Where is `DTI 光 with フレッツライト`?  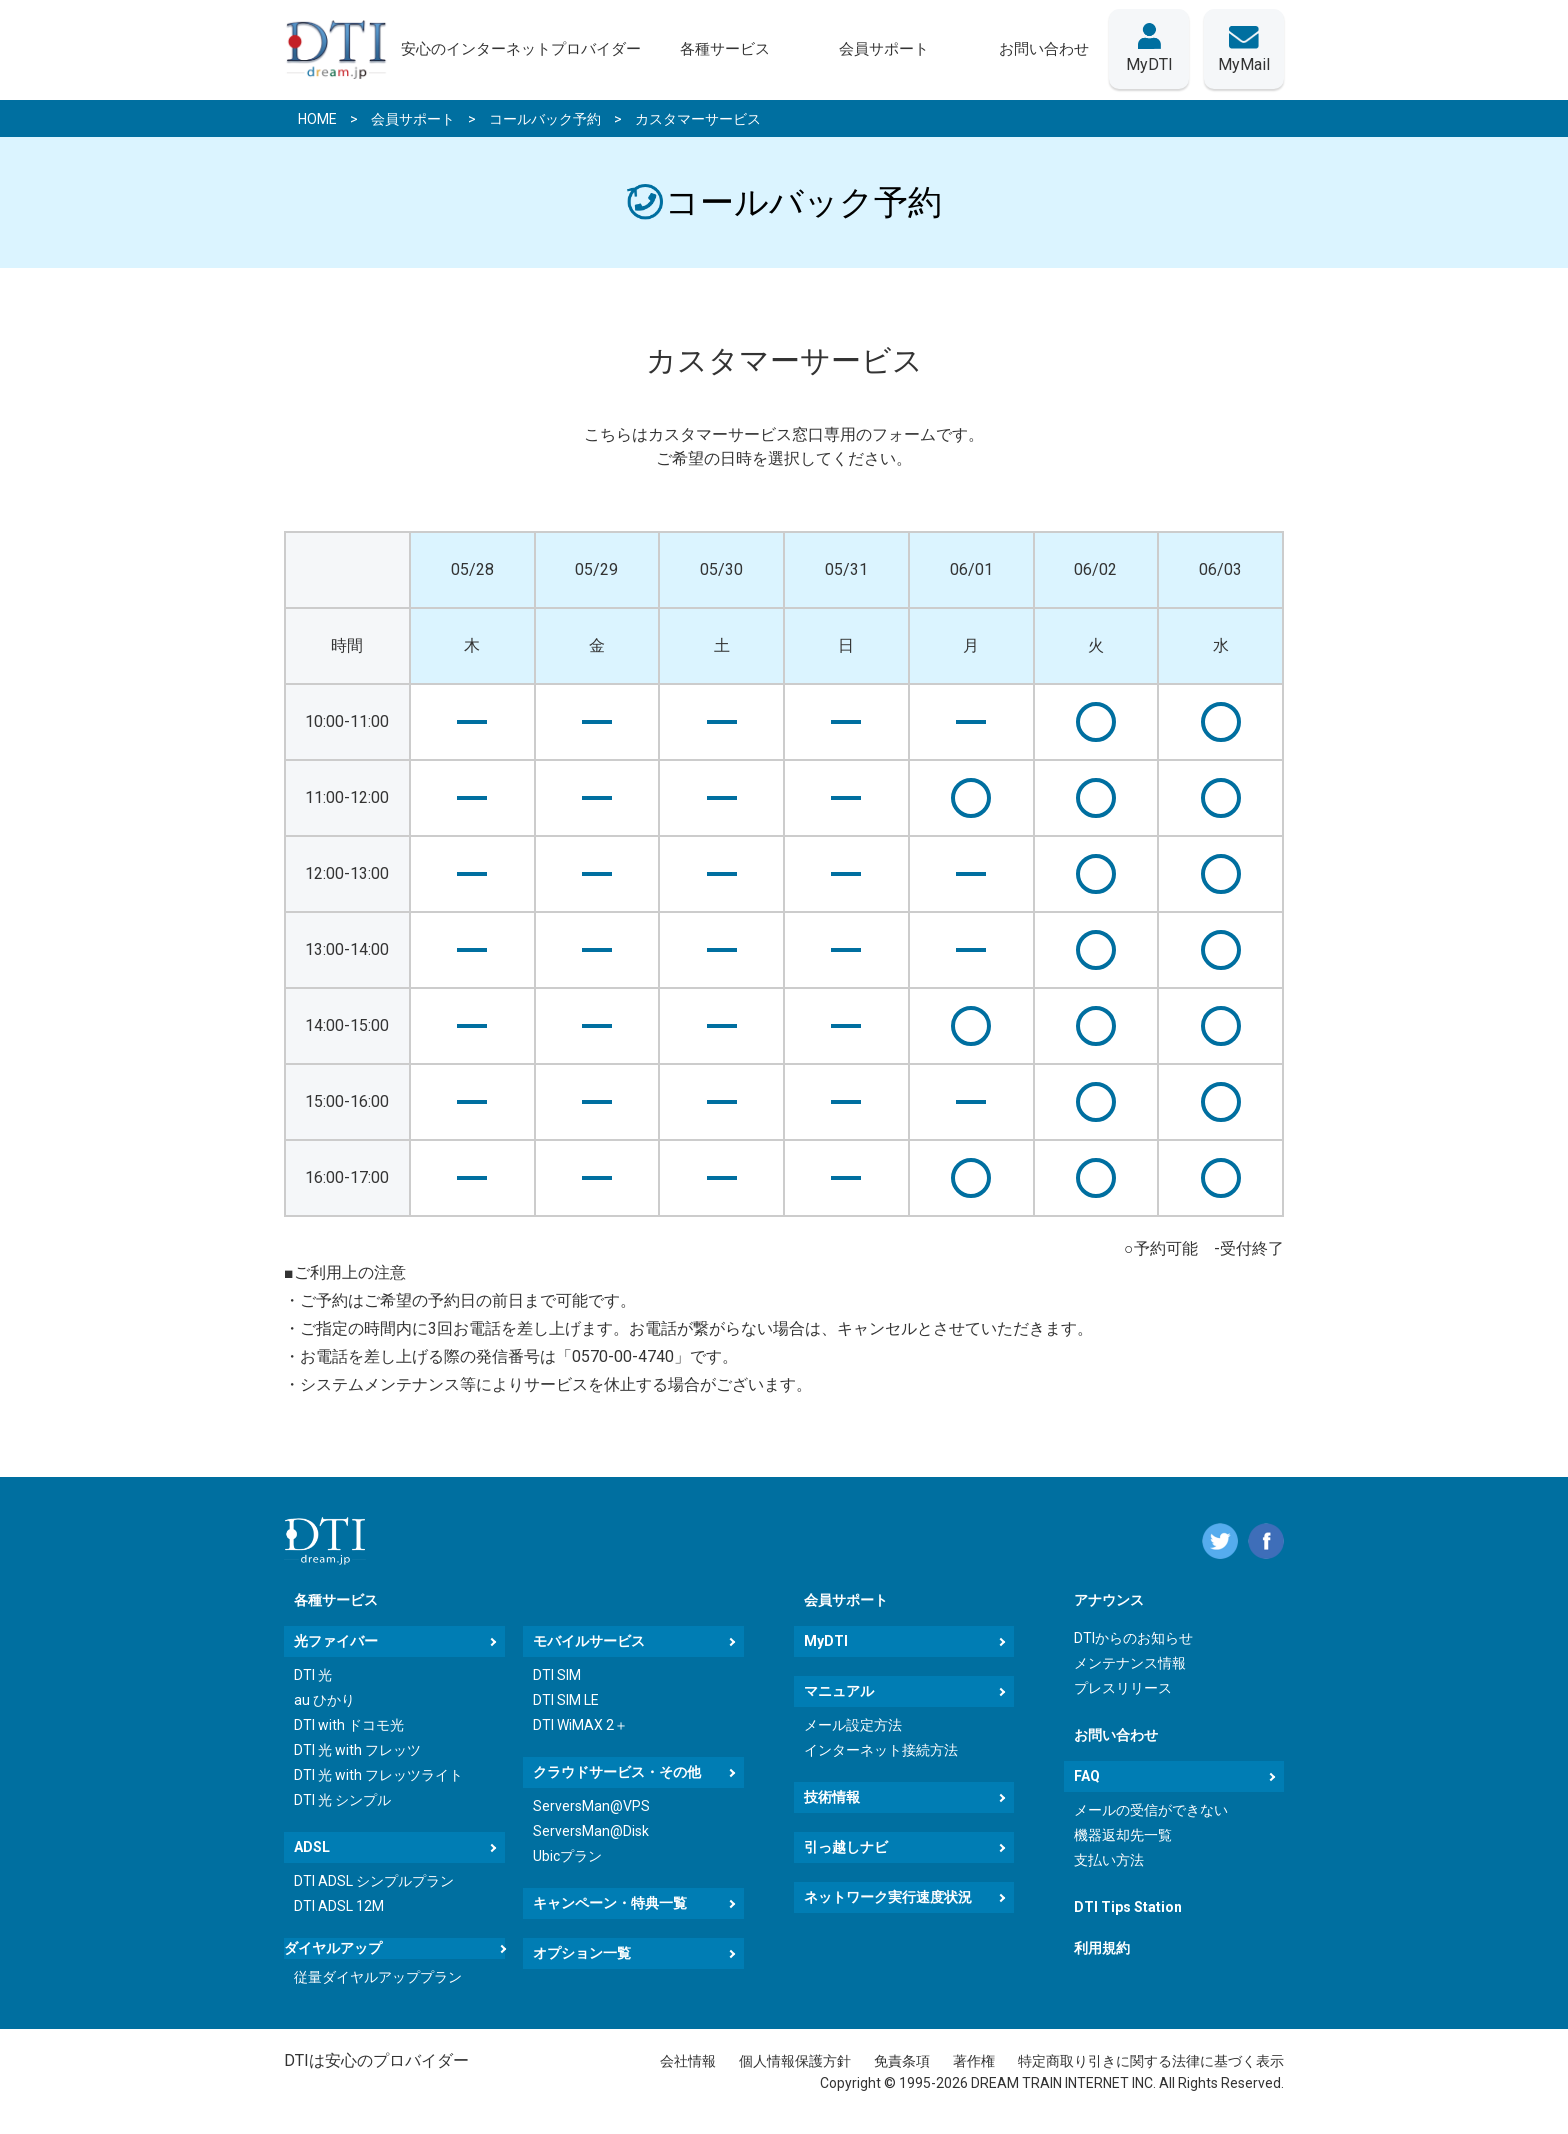
DTI 光 with フレッツライト is located at coordinates (378, 1775).